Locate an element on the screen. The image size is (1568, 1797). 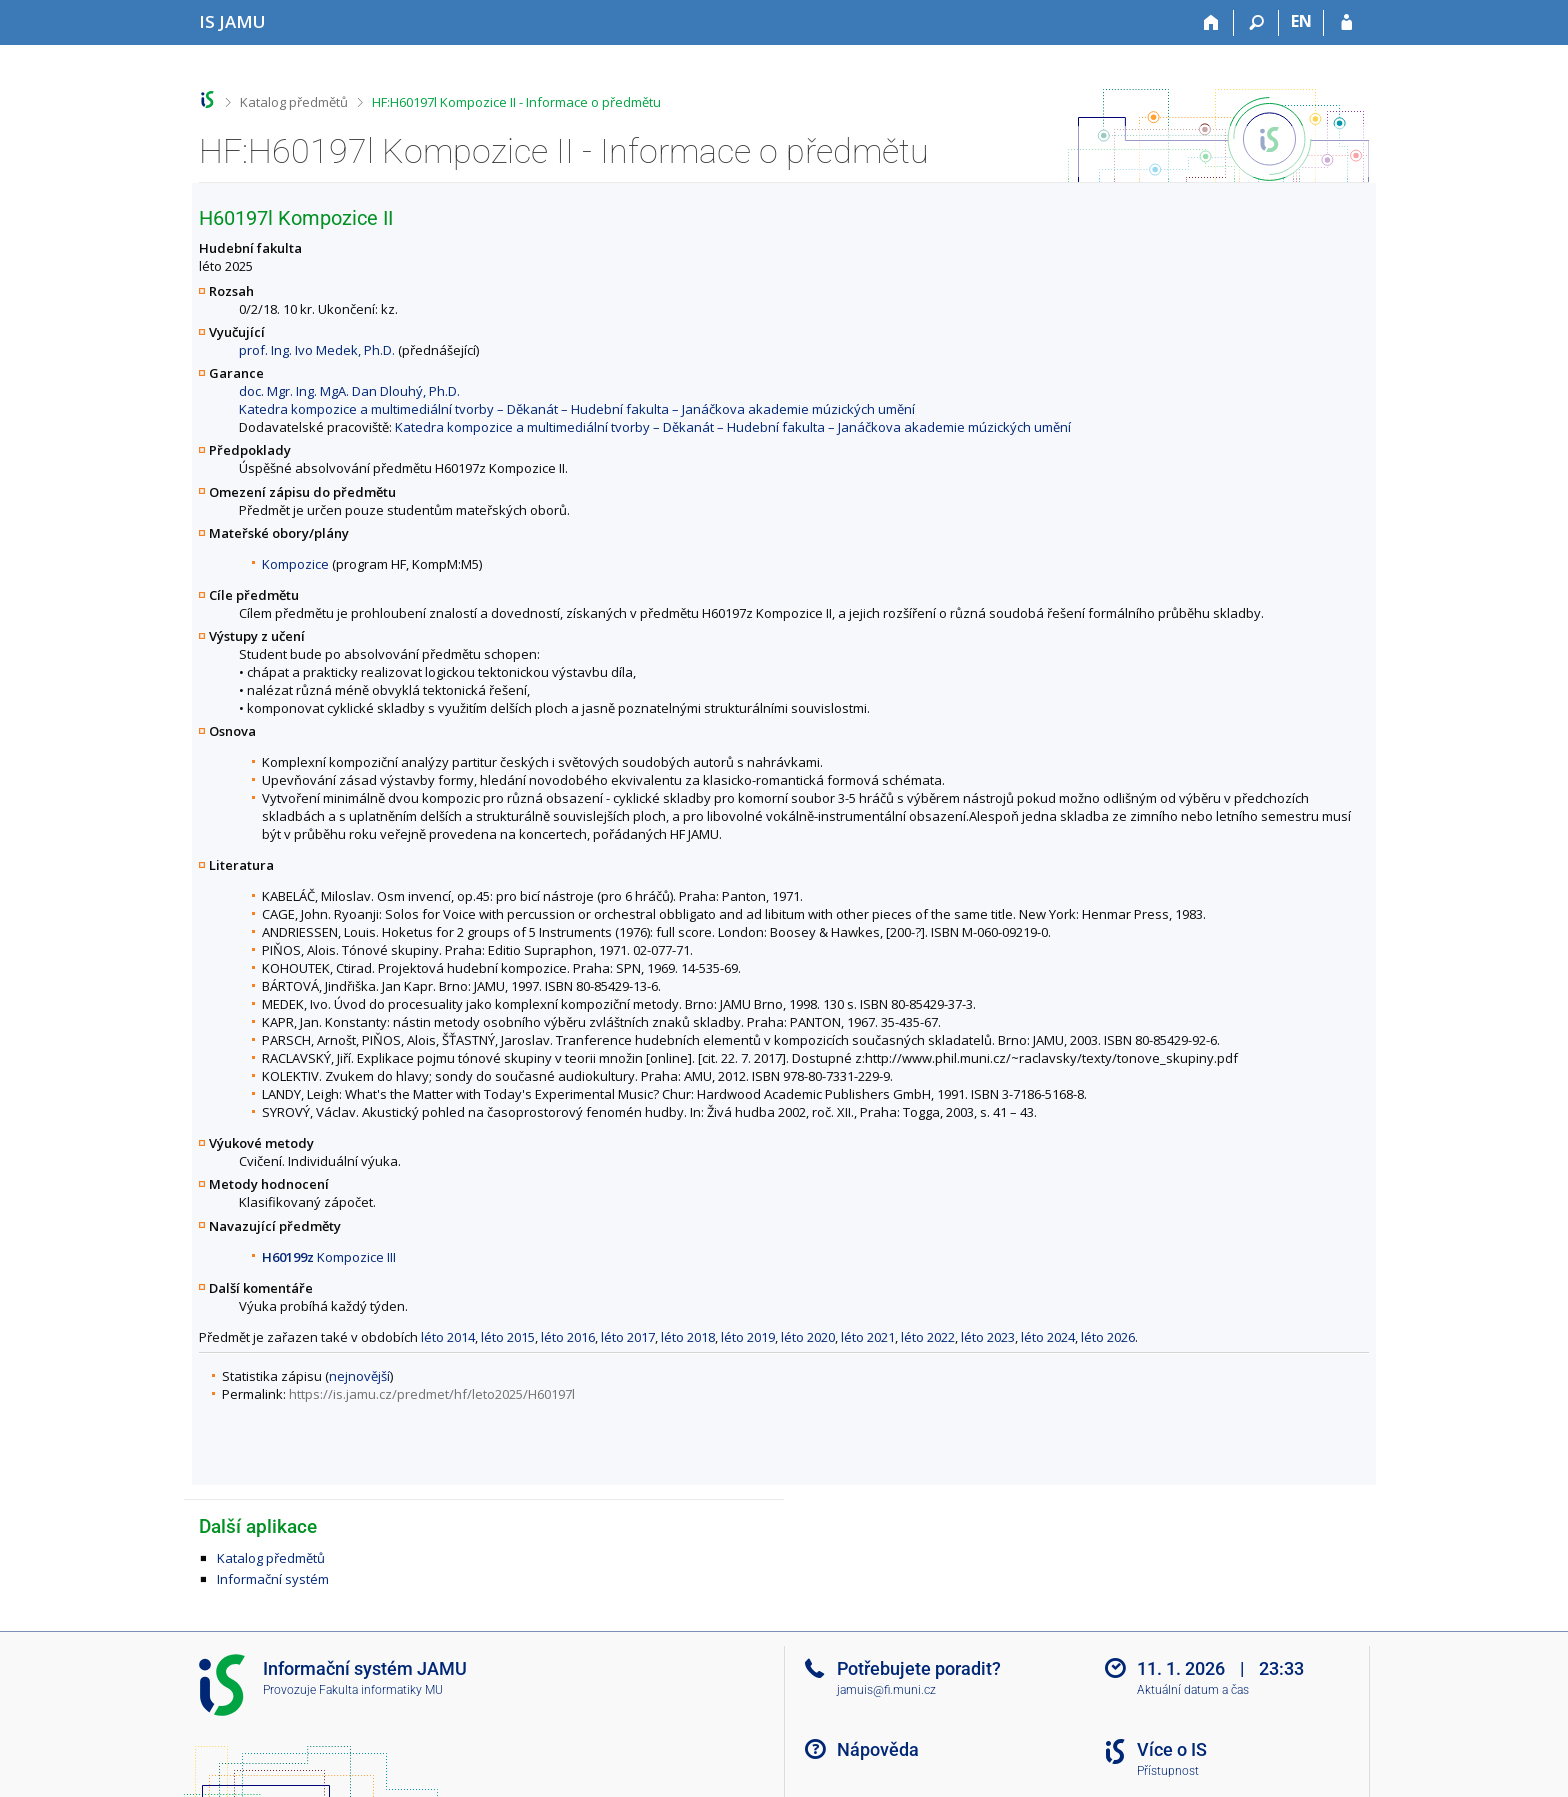
léto 2019 is located at coordinates (748, 1337).